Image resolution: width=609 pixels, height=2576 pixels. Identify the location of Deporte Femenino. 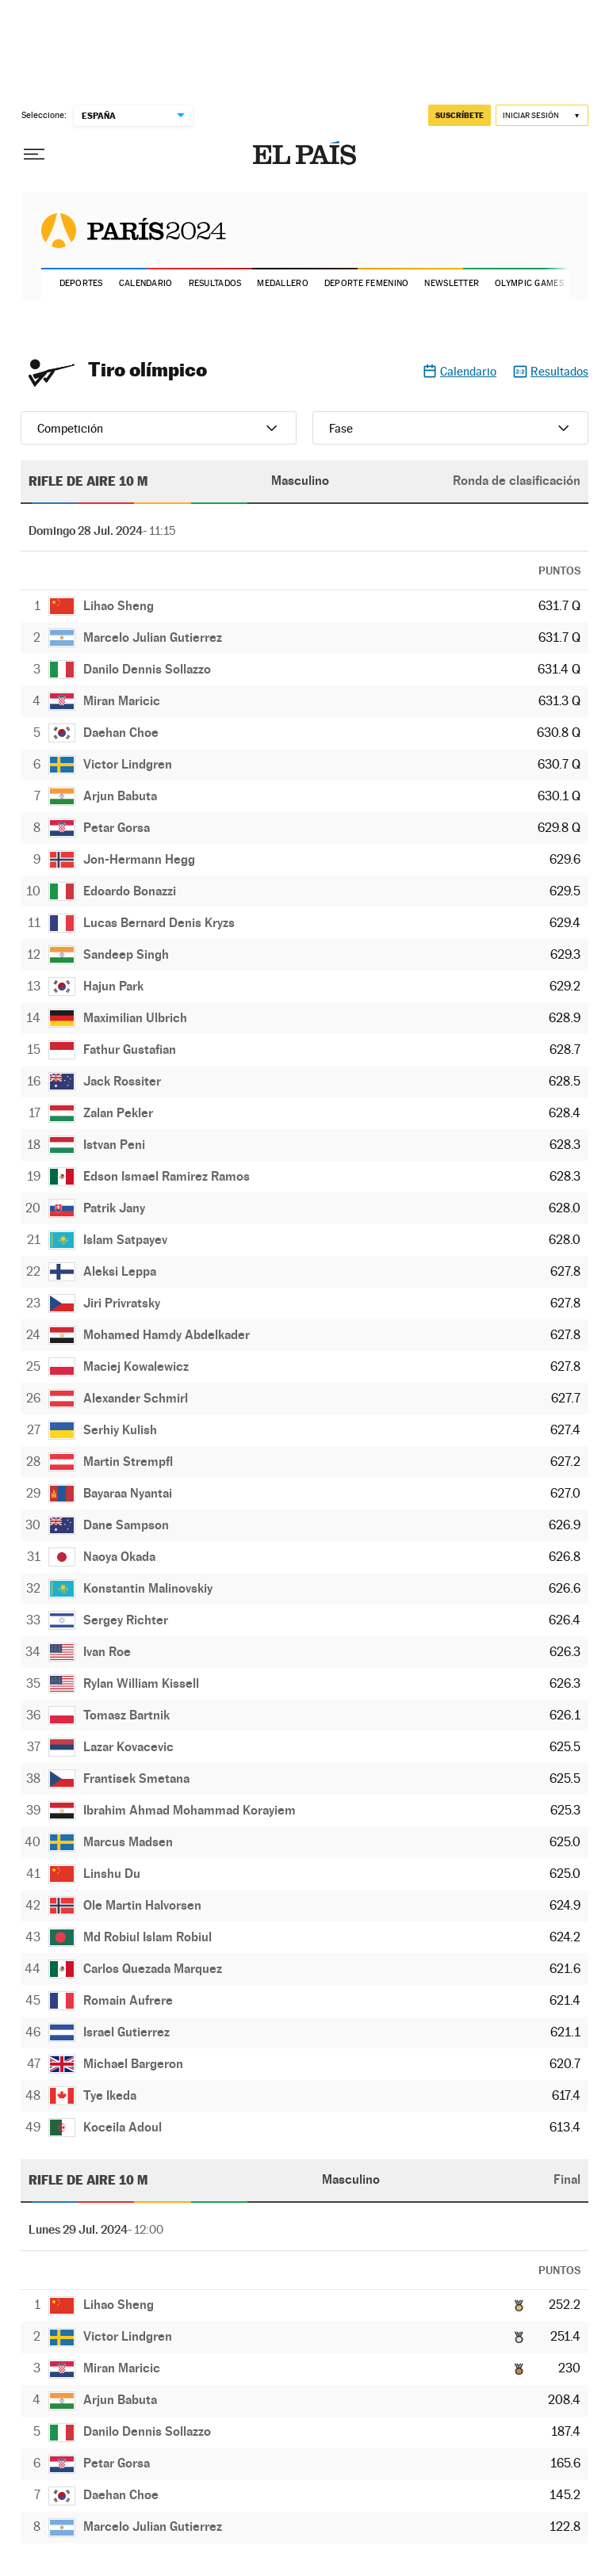
(366, 283).